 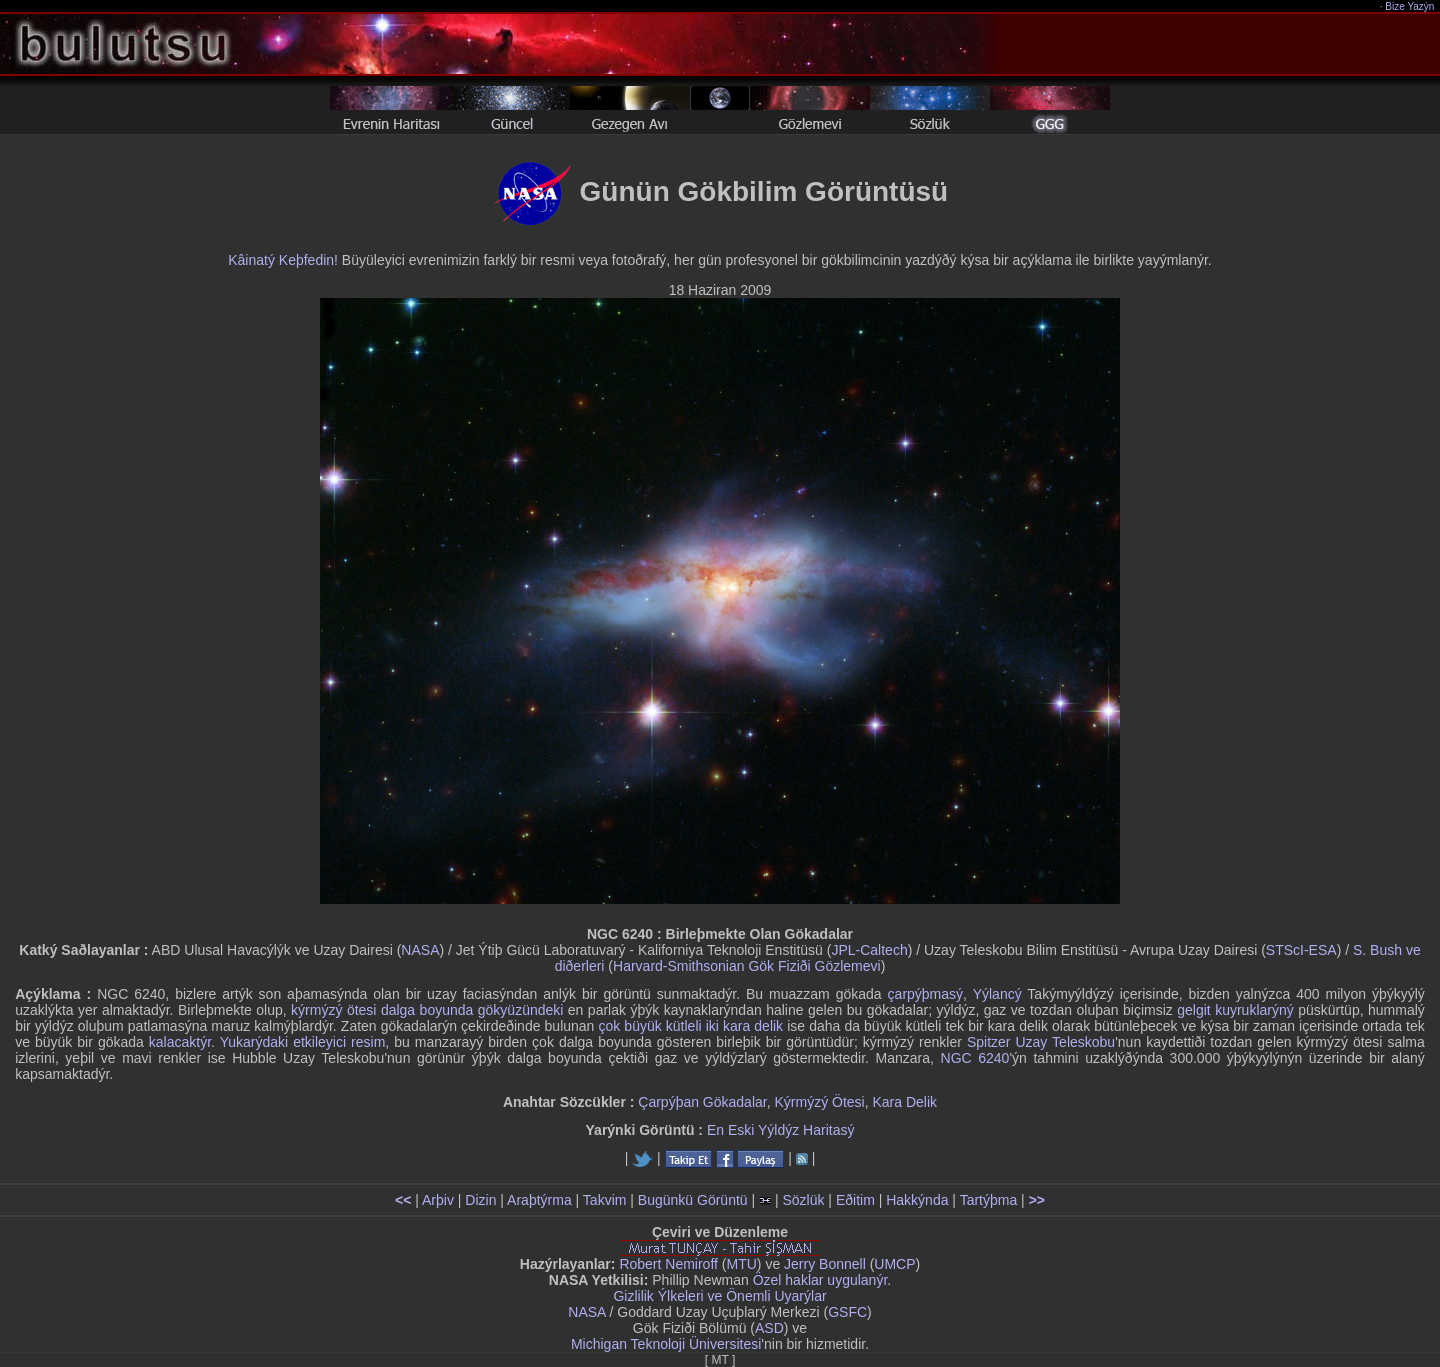 What do you see at coordinates (917, 1200) in the screenshot?
I see `Hakkýnda` at bounding box center [917, 1200].